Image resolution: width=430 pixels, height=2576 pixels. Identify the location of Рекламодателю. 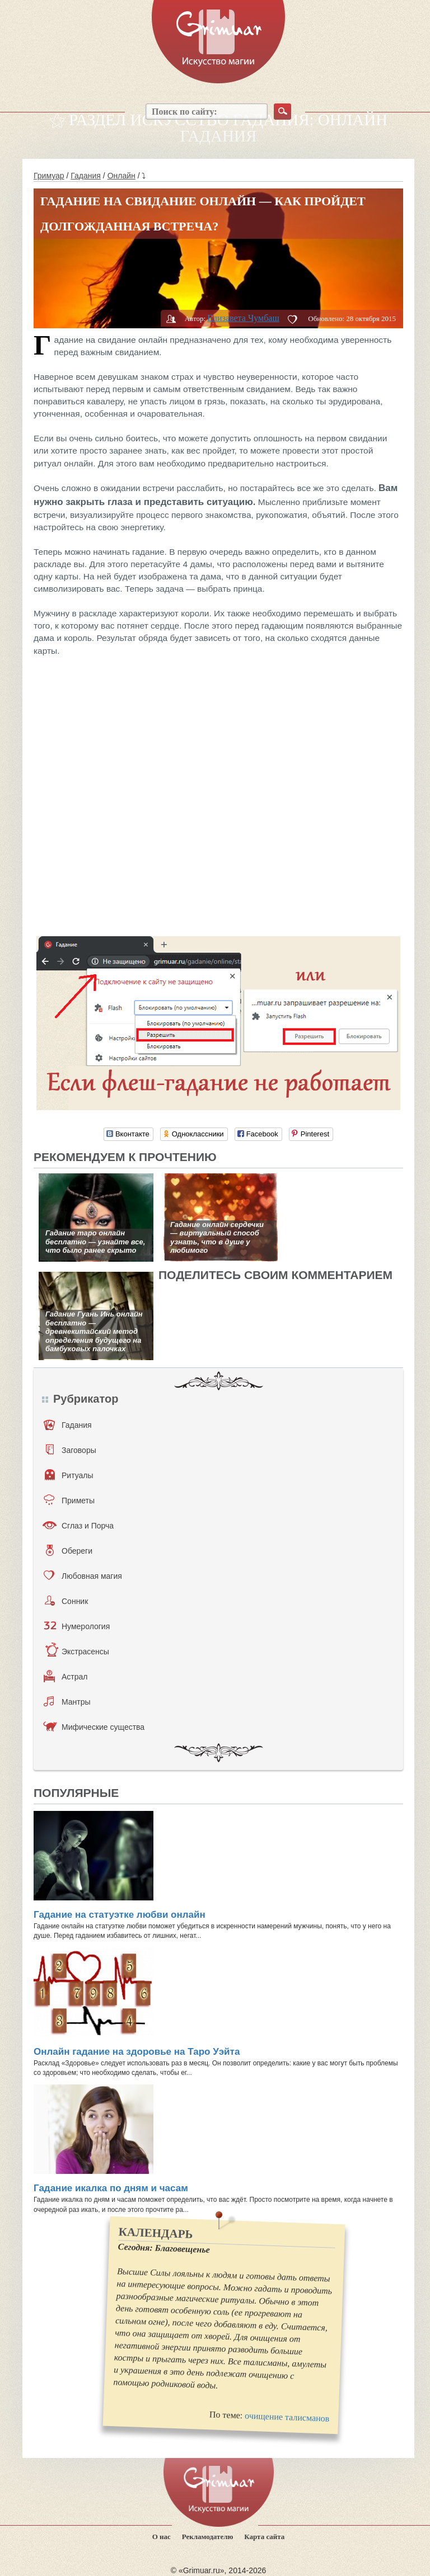
(207, 2536).